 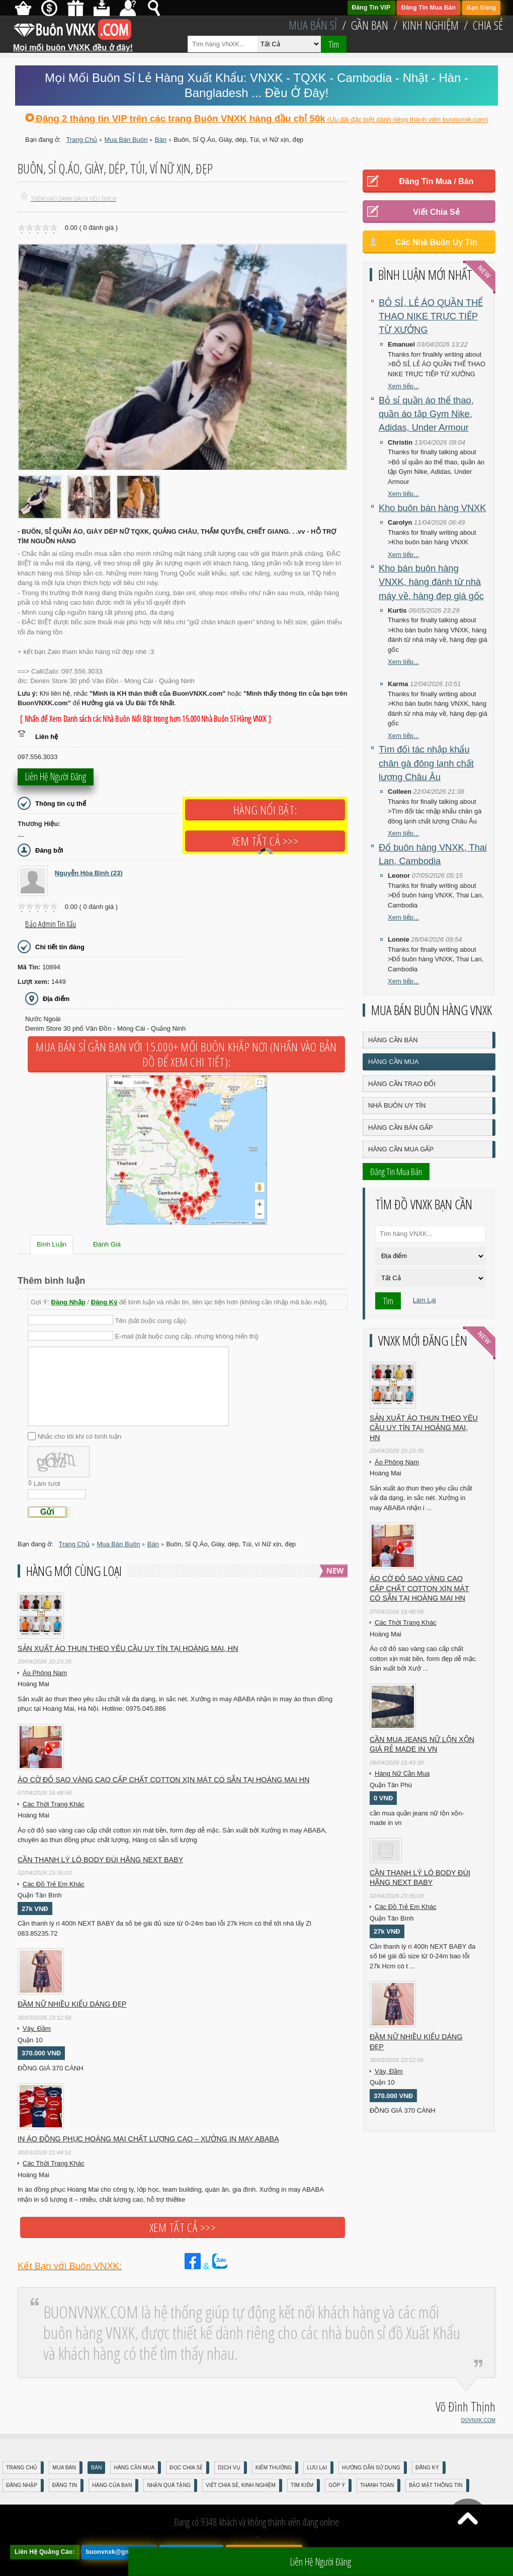 I want to click on Hàng Nữ Cần Mua, so click(x=402, y=1773).